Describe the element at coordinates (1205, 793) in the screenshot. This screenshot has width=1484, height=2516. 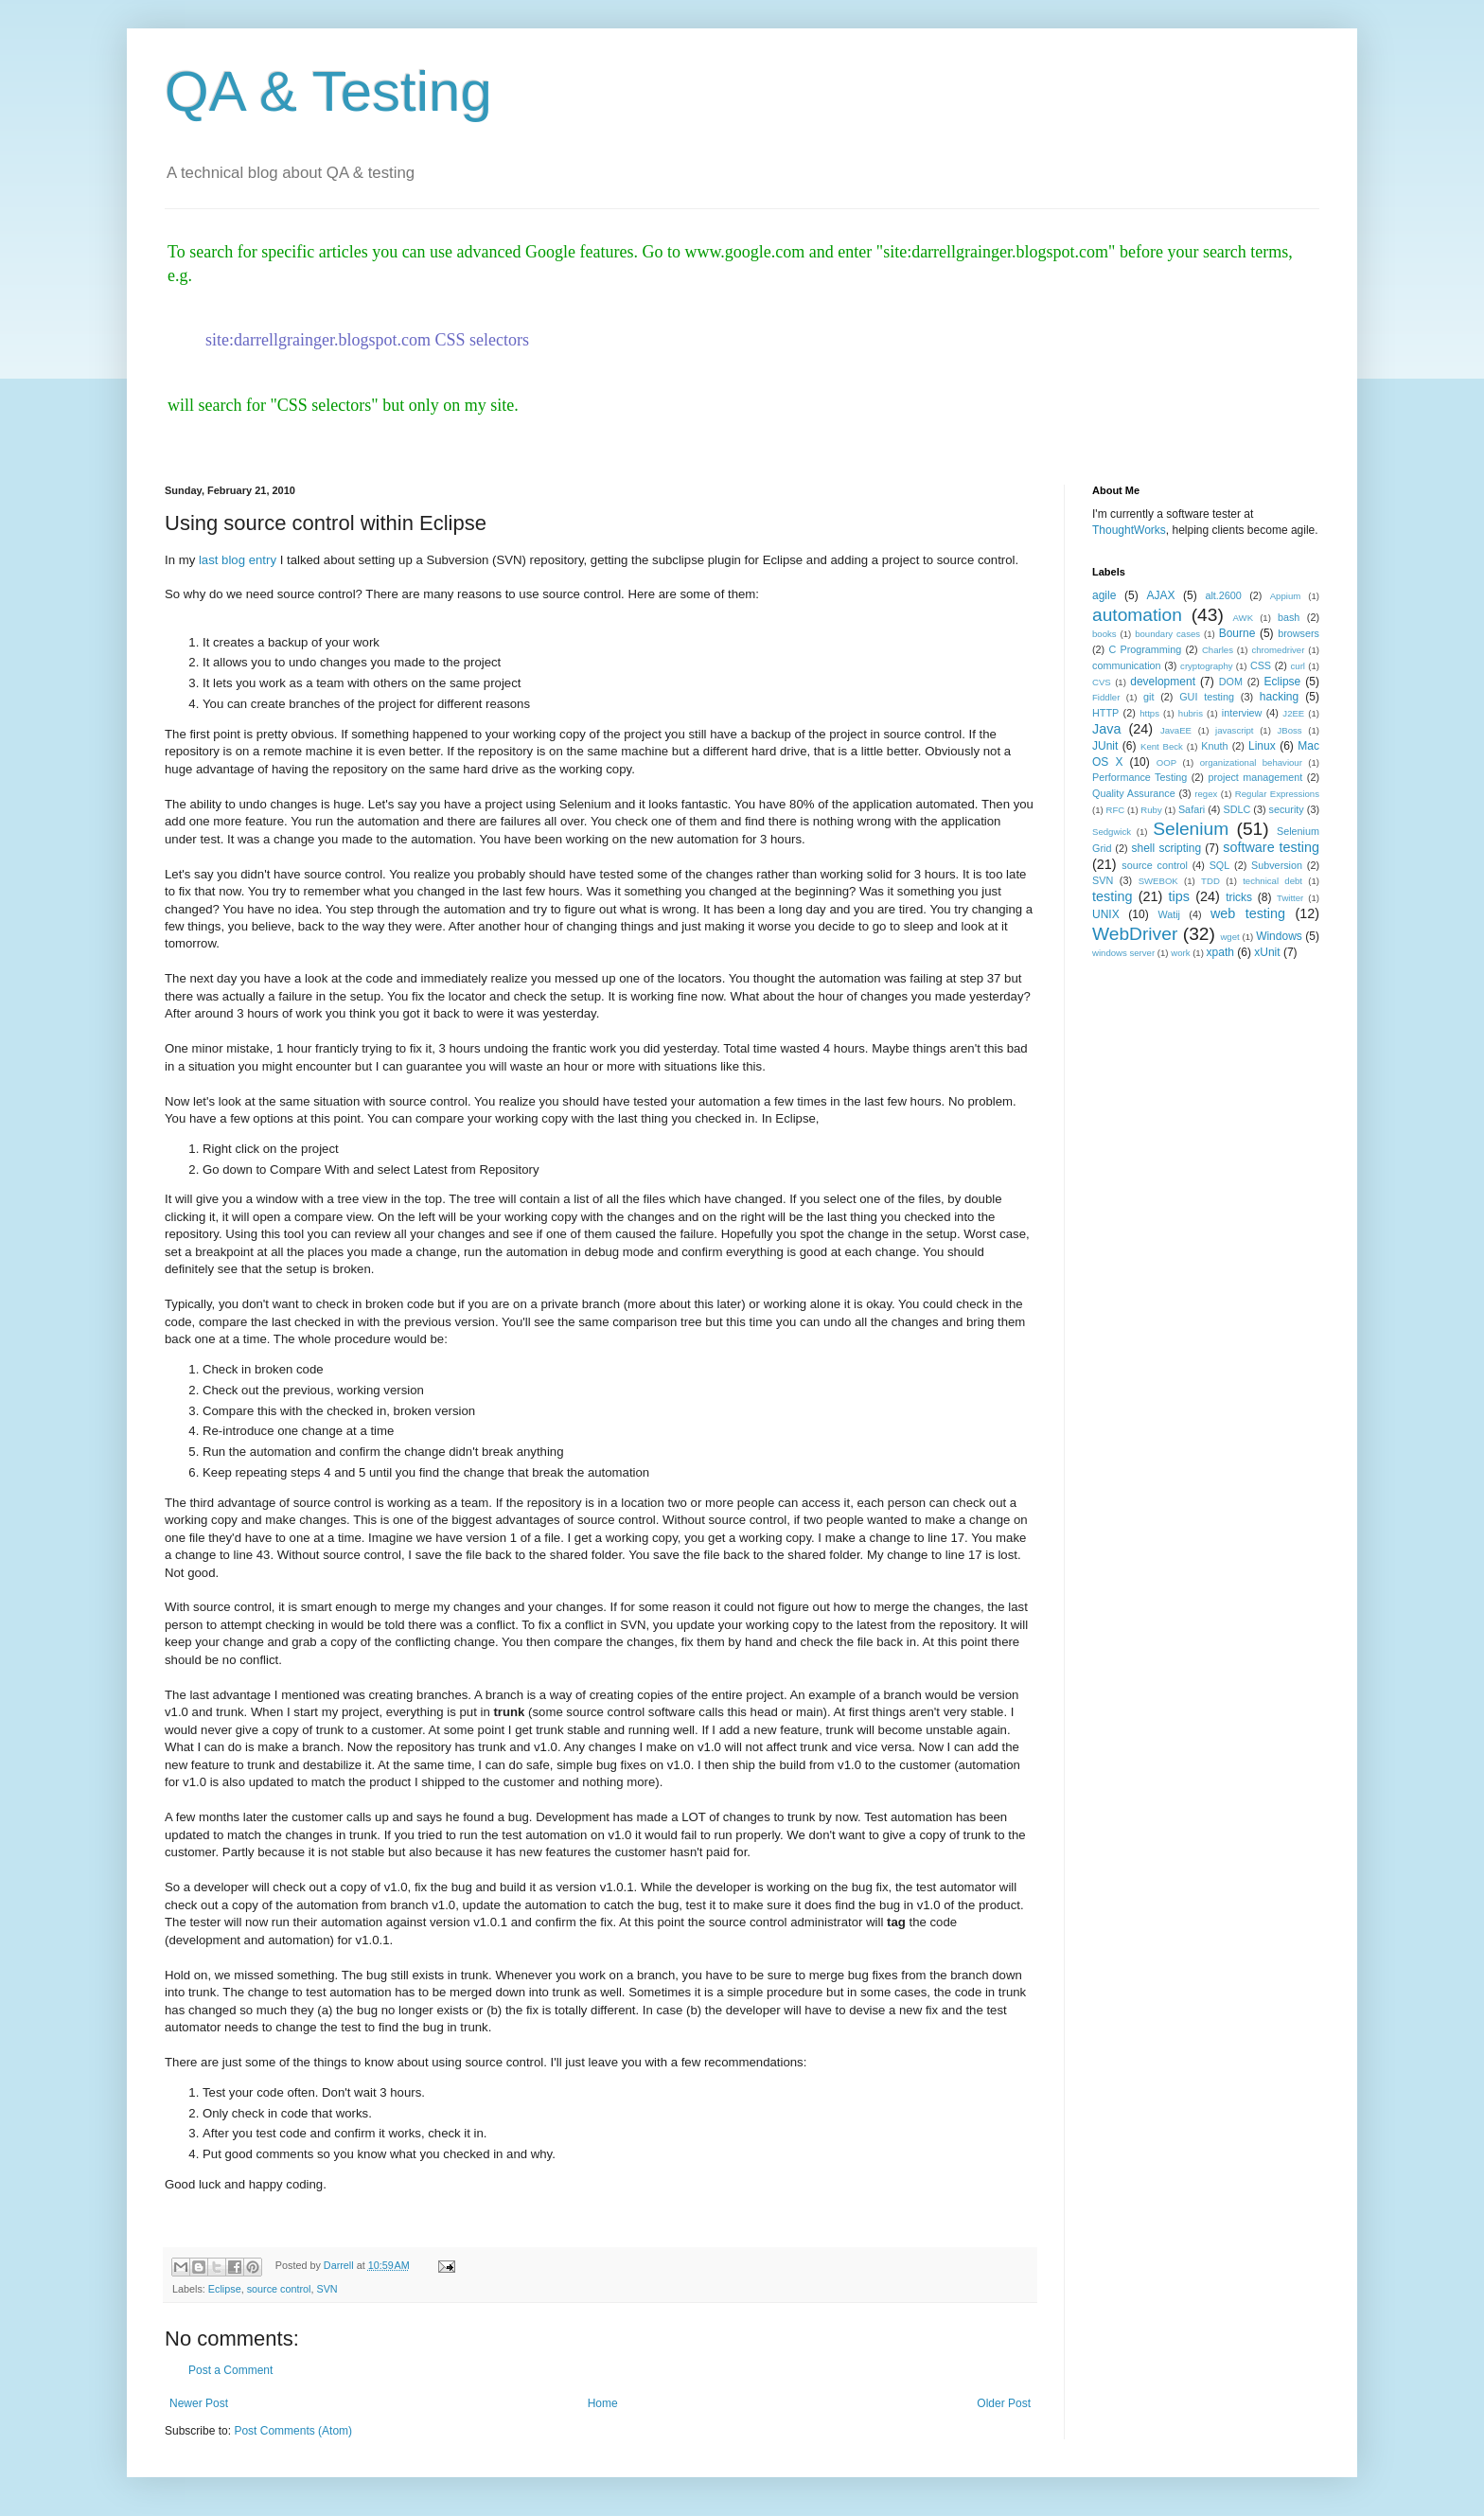
I see `regex` at that location.